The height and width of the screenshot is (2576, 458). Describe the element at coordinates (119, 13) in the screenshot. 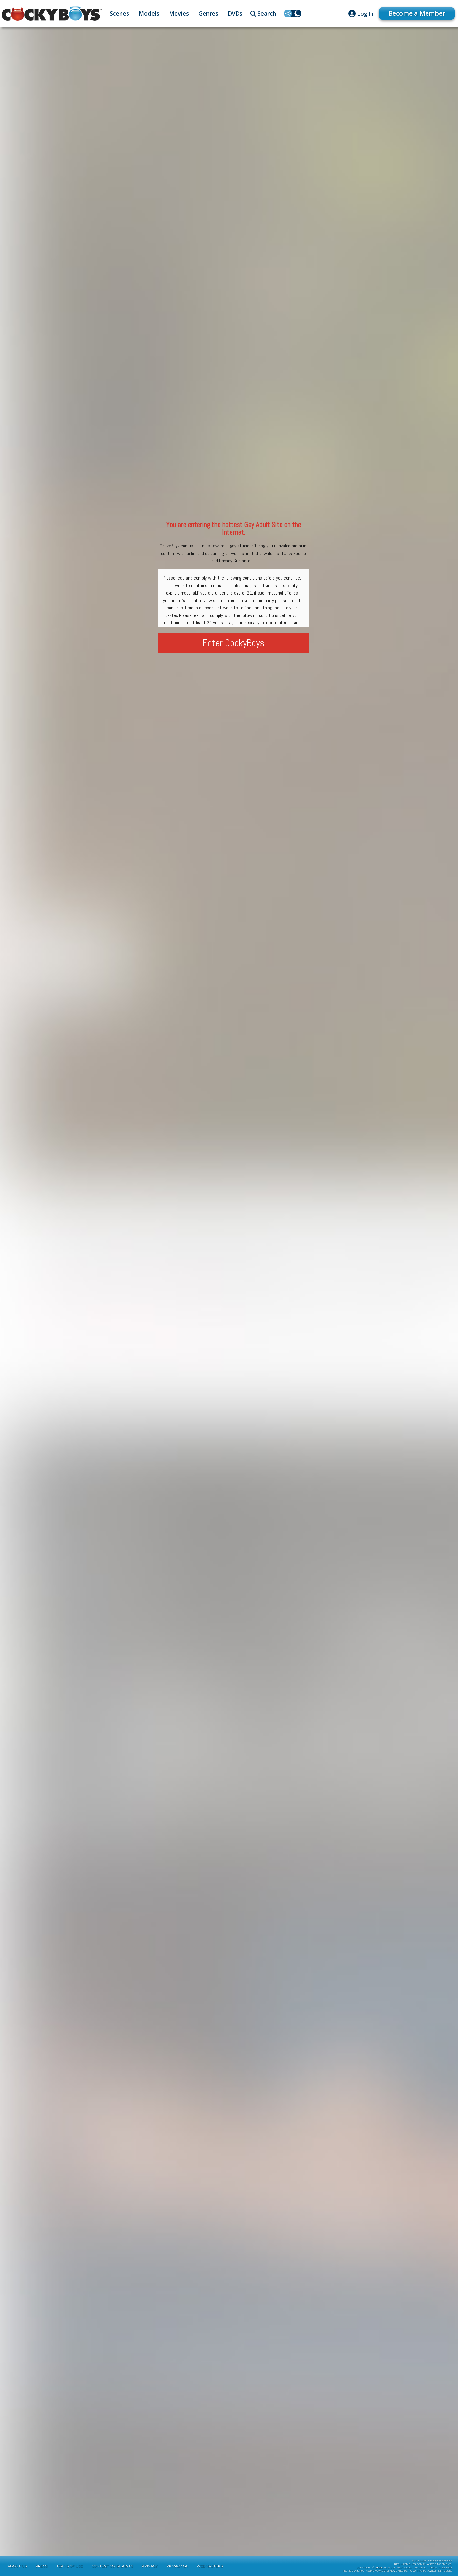

I see `Scenes` at that location.